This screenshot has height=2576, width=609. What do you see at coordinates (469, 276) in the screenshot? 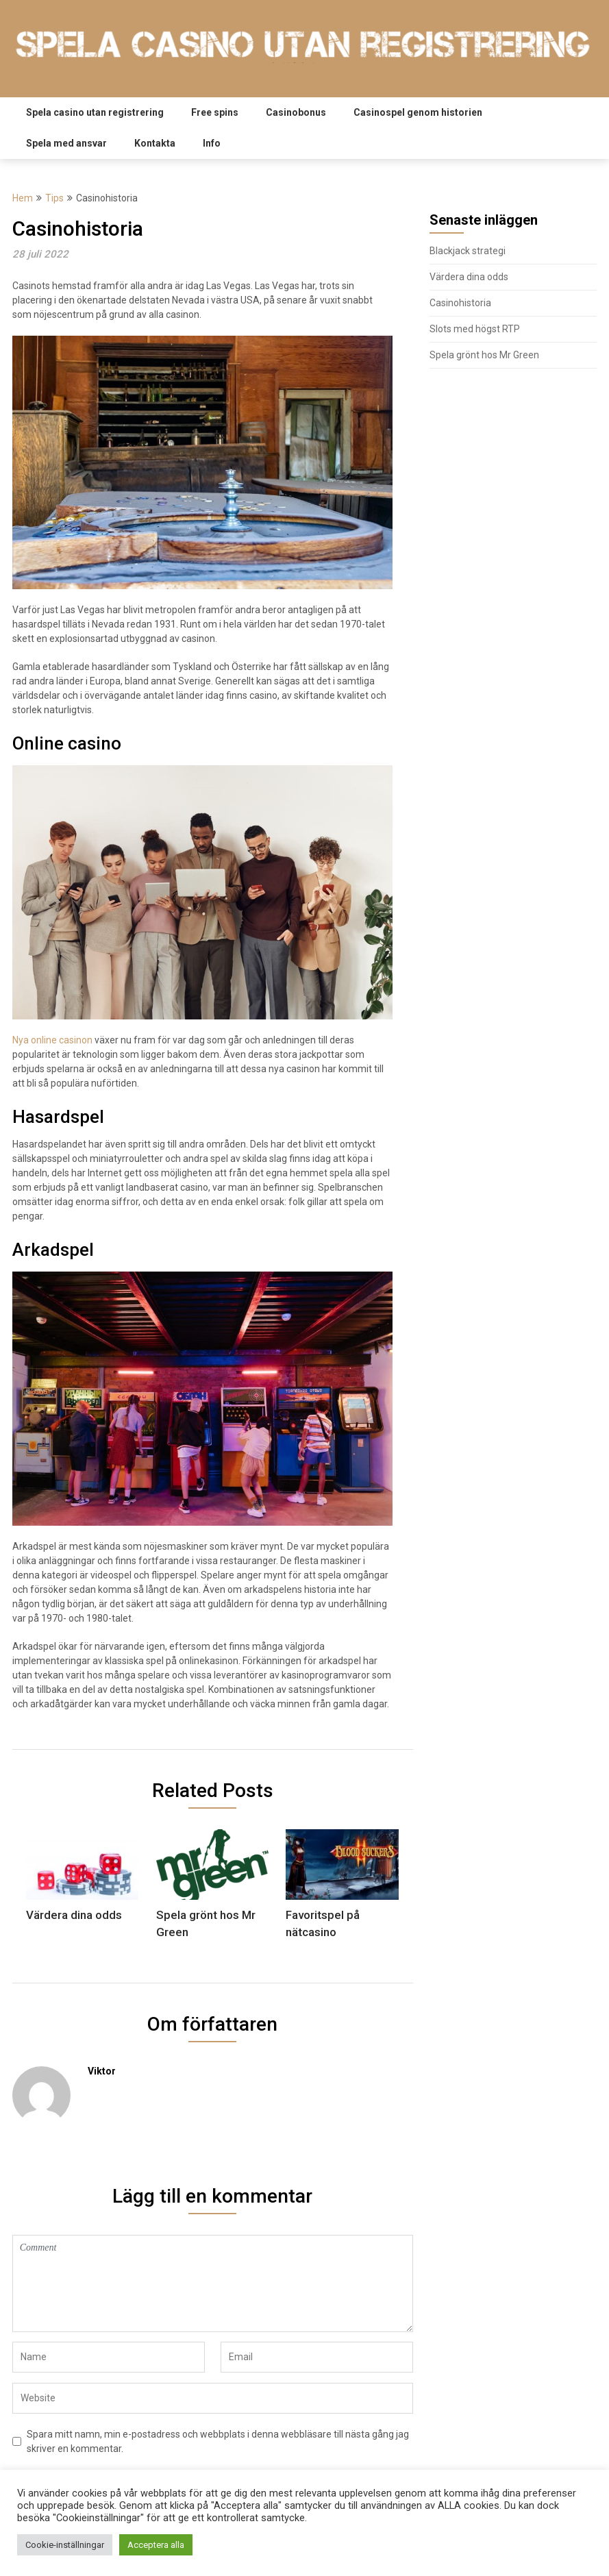
I see `Värdera dina odds` at bounding box center [469, 276].